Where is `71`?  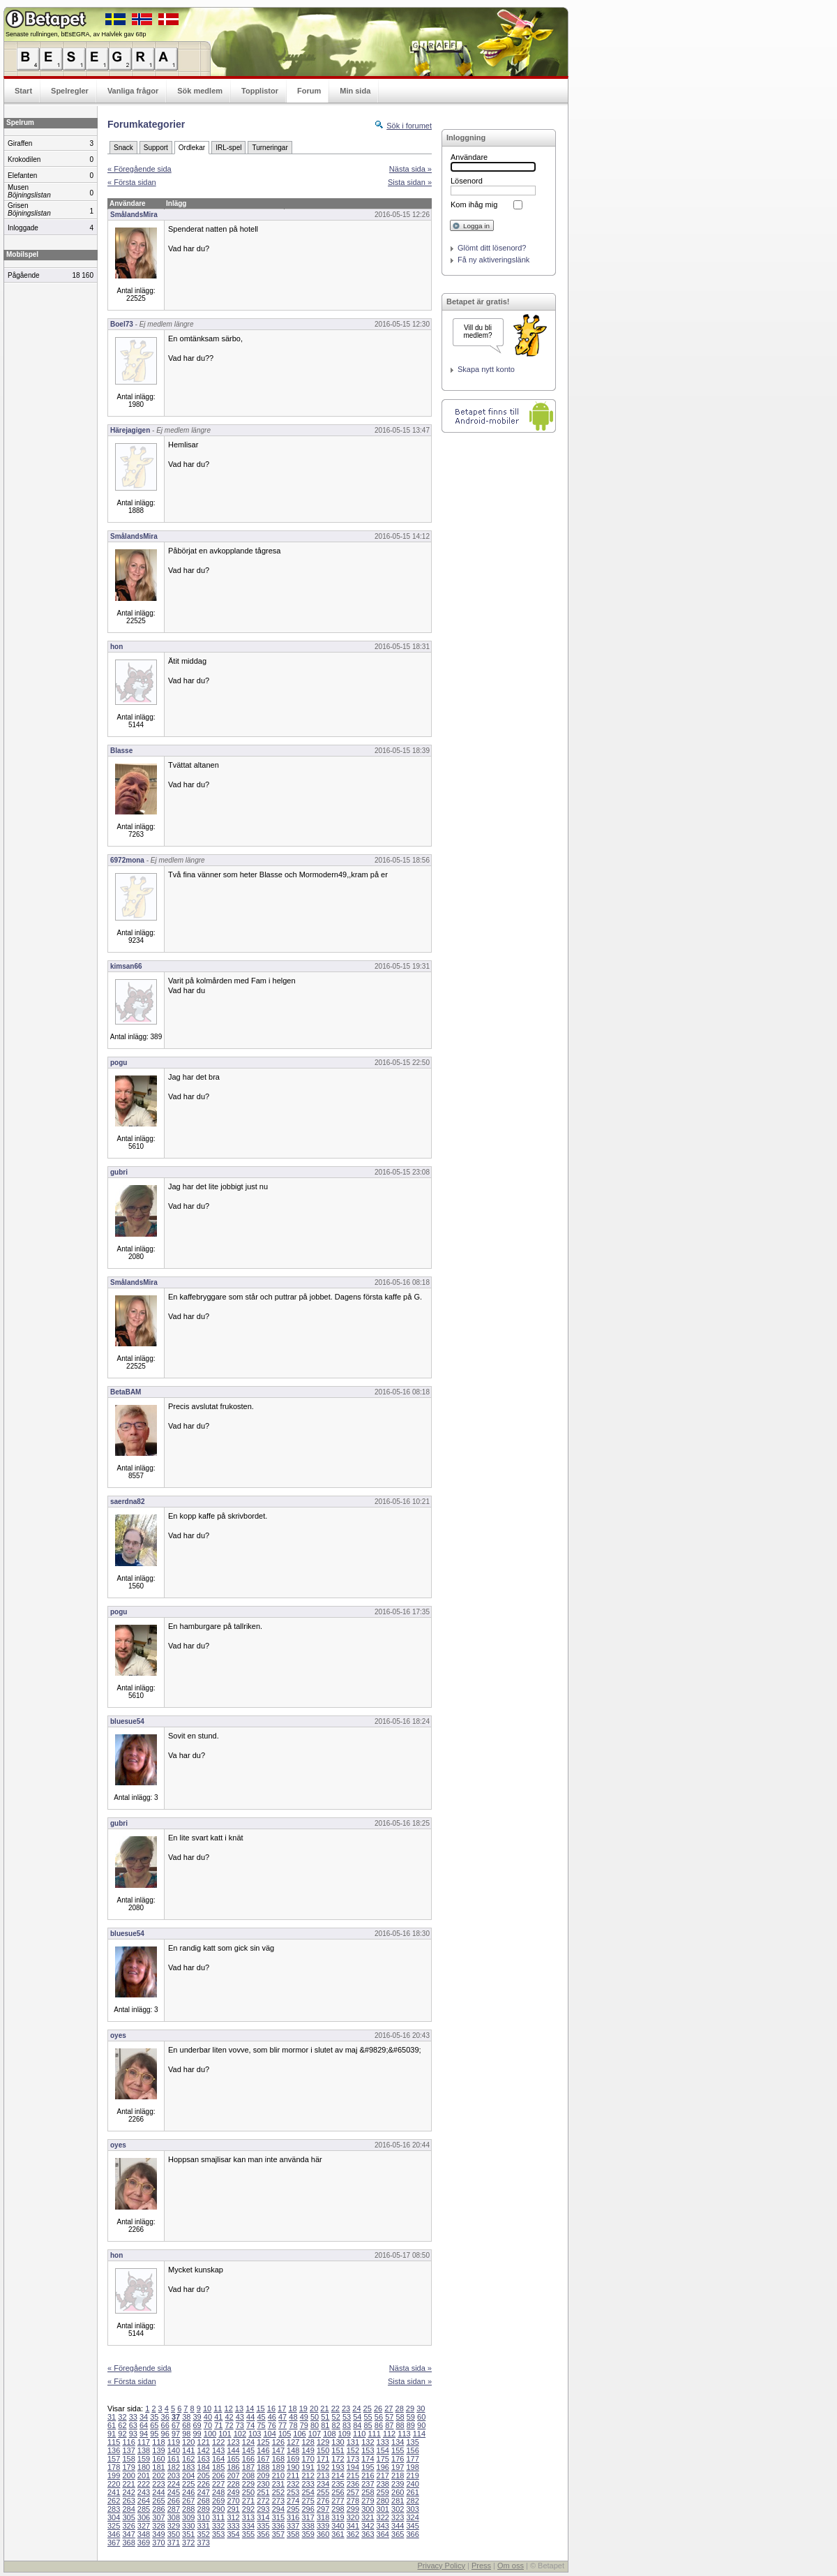 71 is located at coordinates (218, 2425).